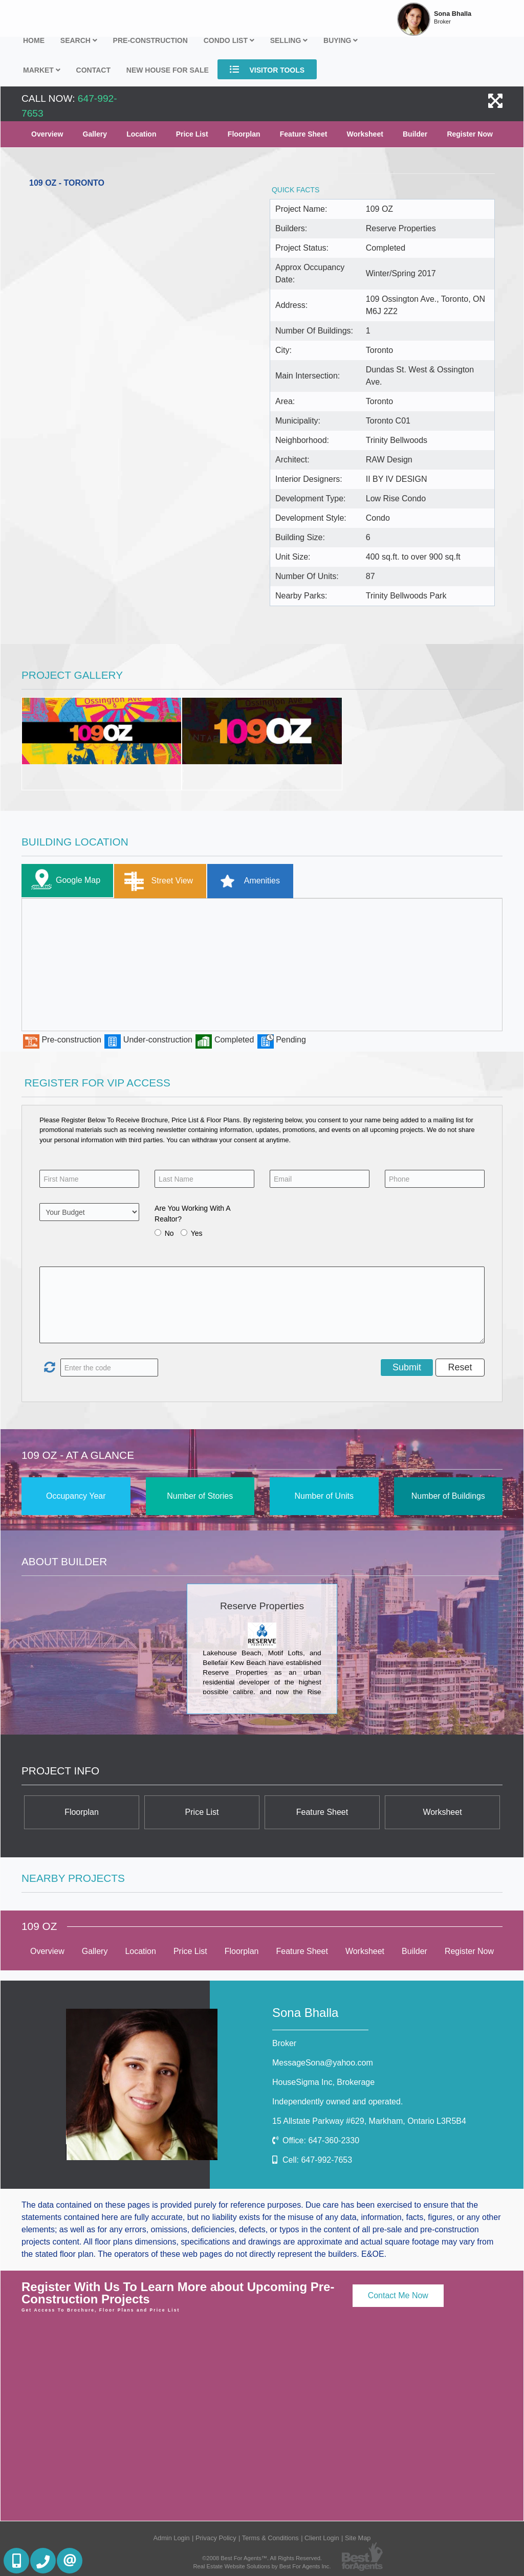 The height and width of the screenshot is (2576, 524). Describe the element at coordinates (197, 1233) in the screenshot. I see `Yes` at that location.